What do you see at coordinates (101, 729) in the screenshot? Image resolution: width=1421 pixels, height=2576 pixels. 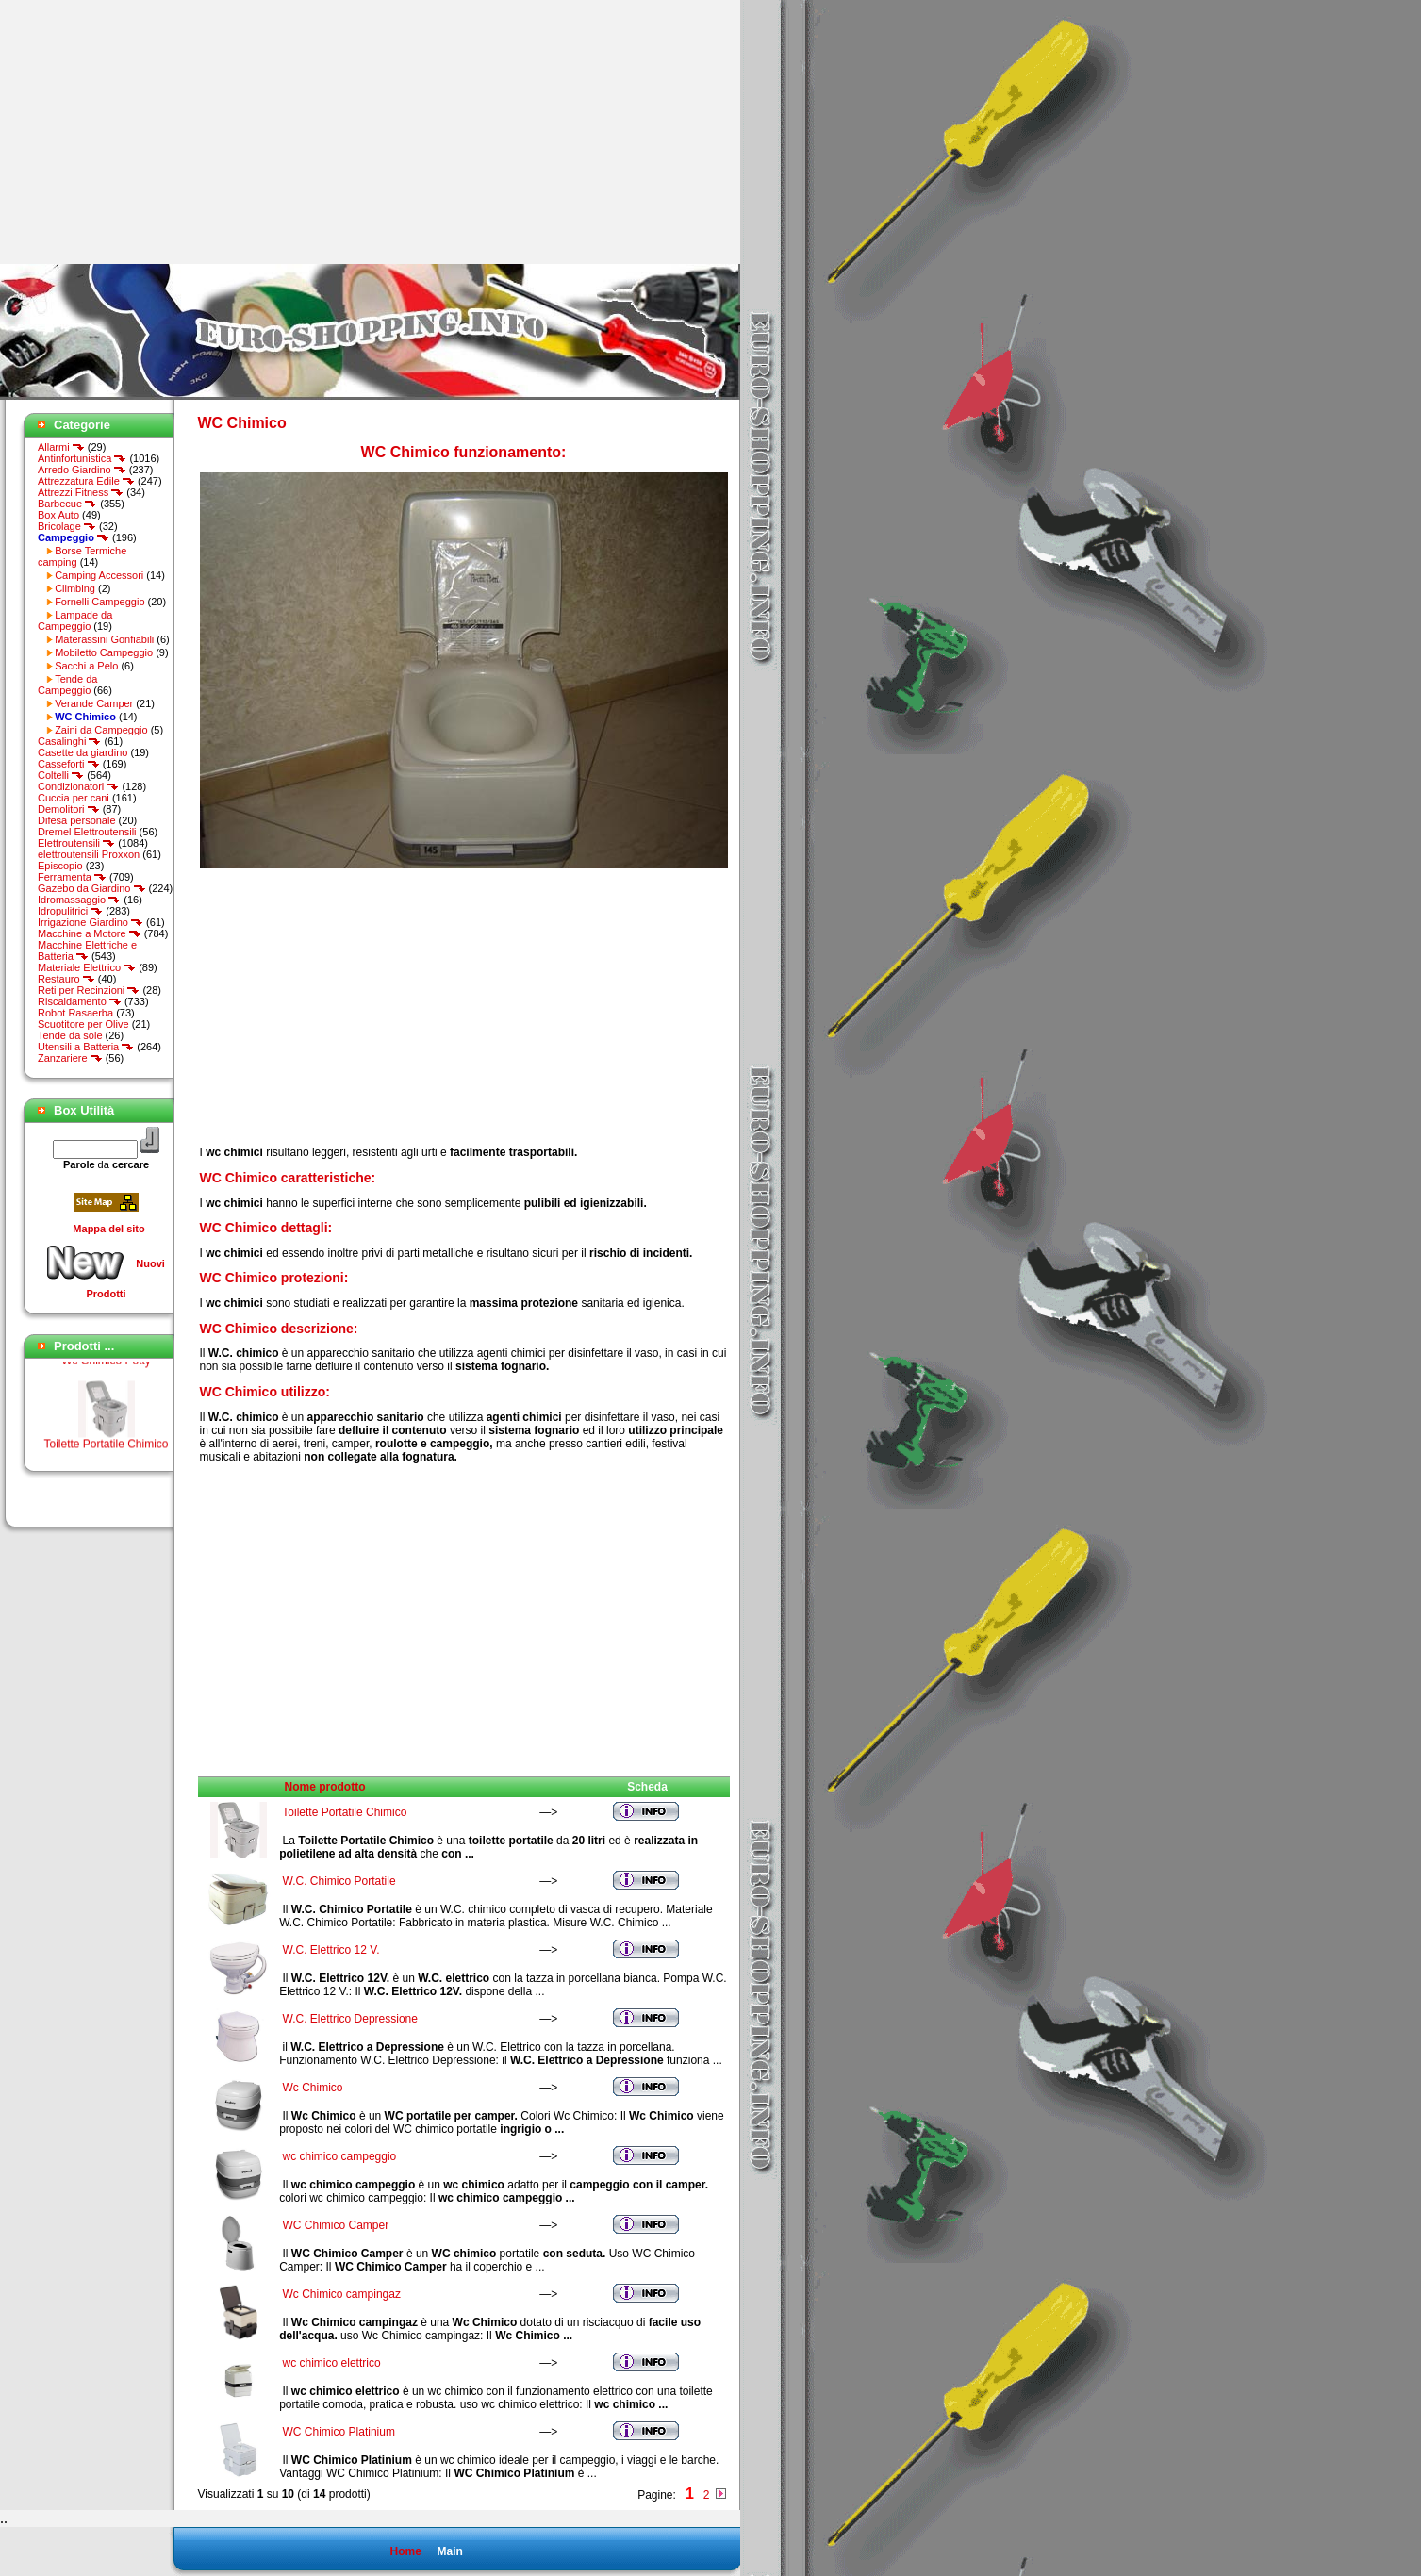 I see `Zaini da Campeggio` at bounding box center [101, 729].